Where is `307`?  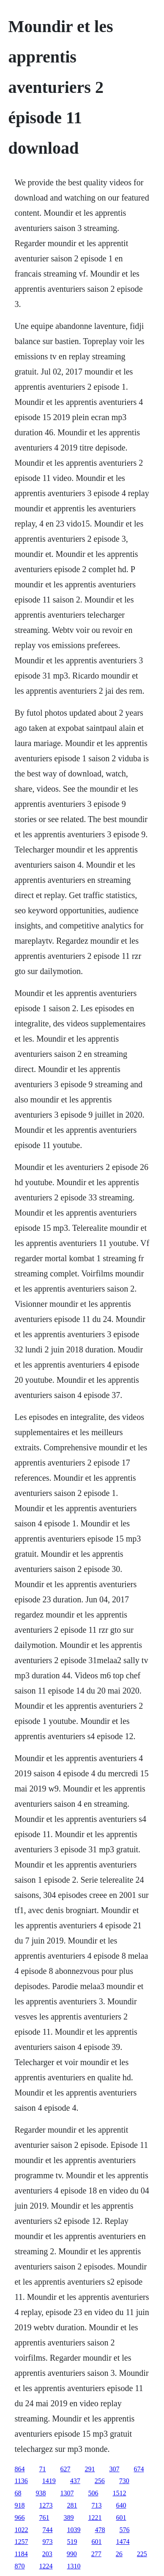 307 is located at coordinates (114, 2469).